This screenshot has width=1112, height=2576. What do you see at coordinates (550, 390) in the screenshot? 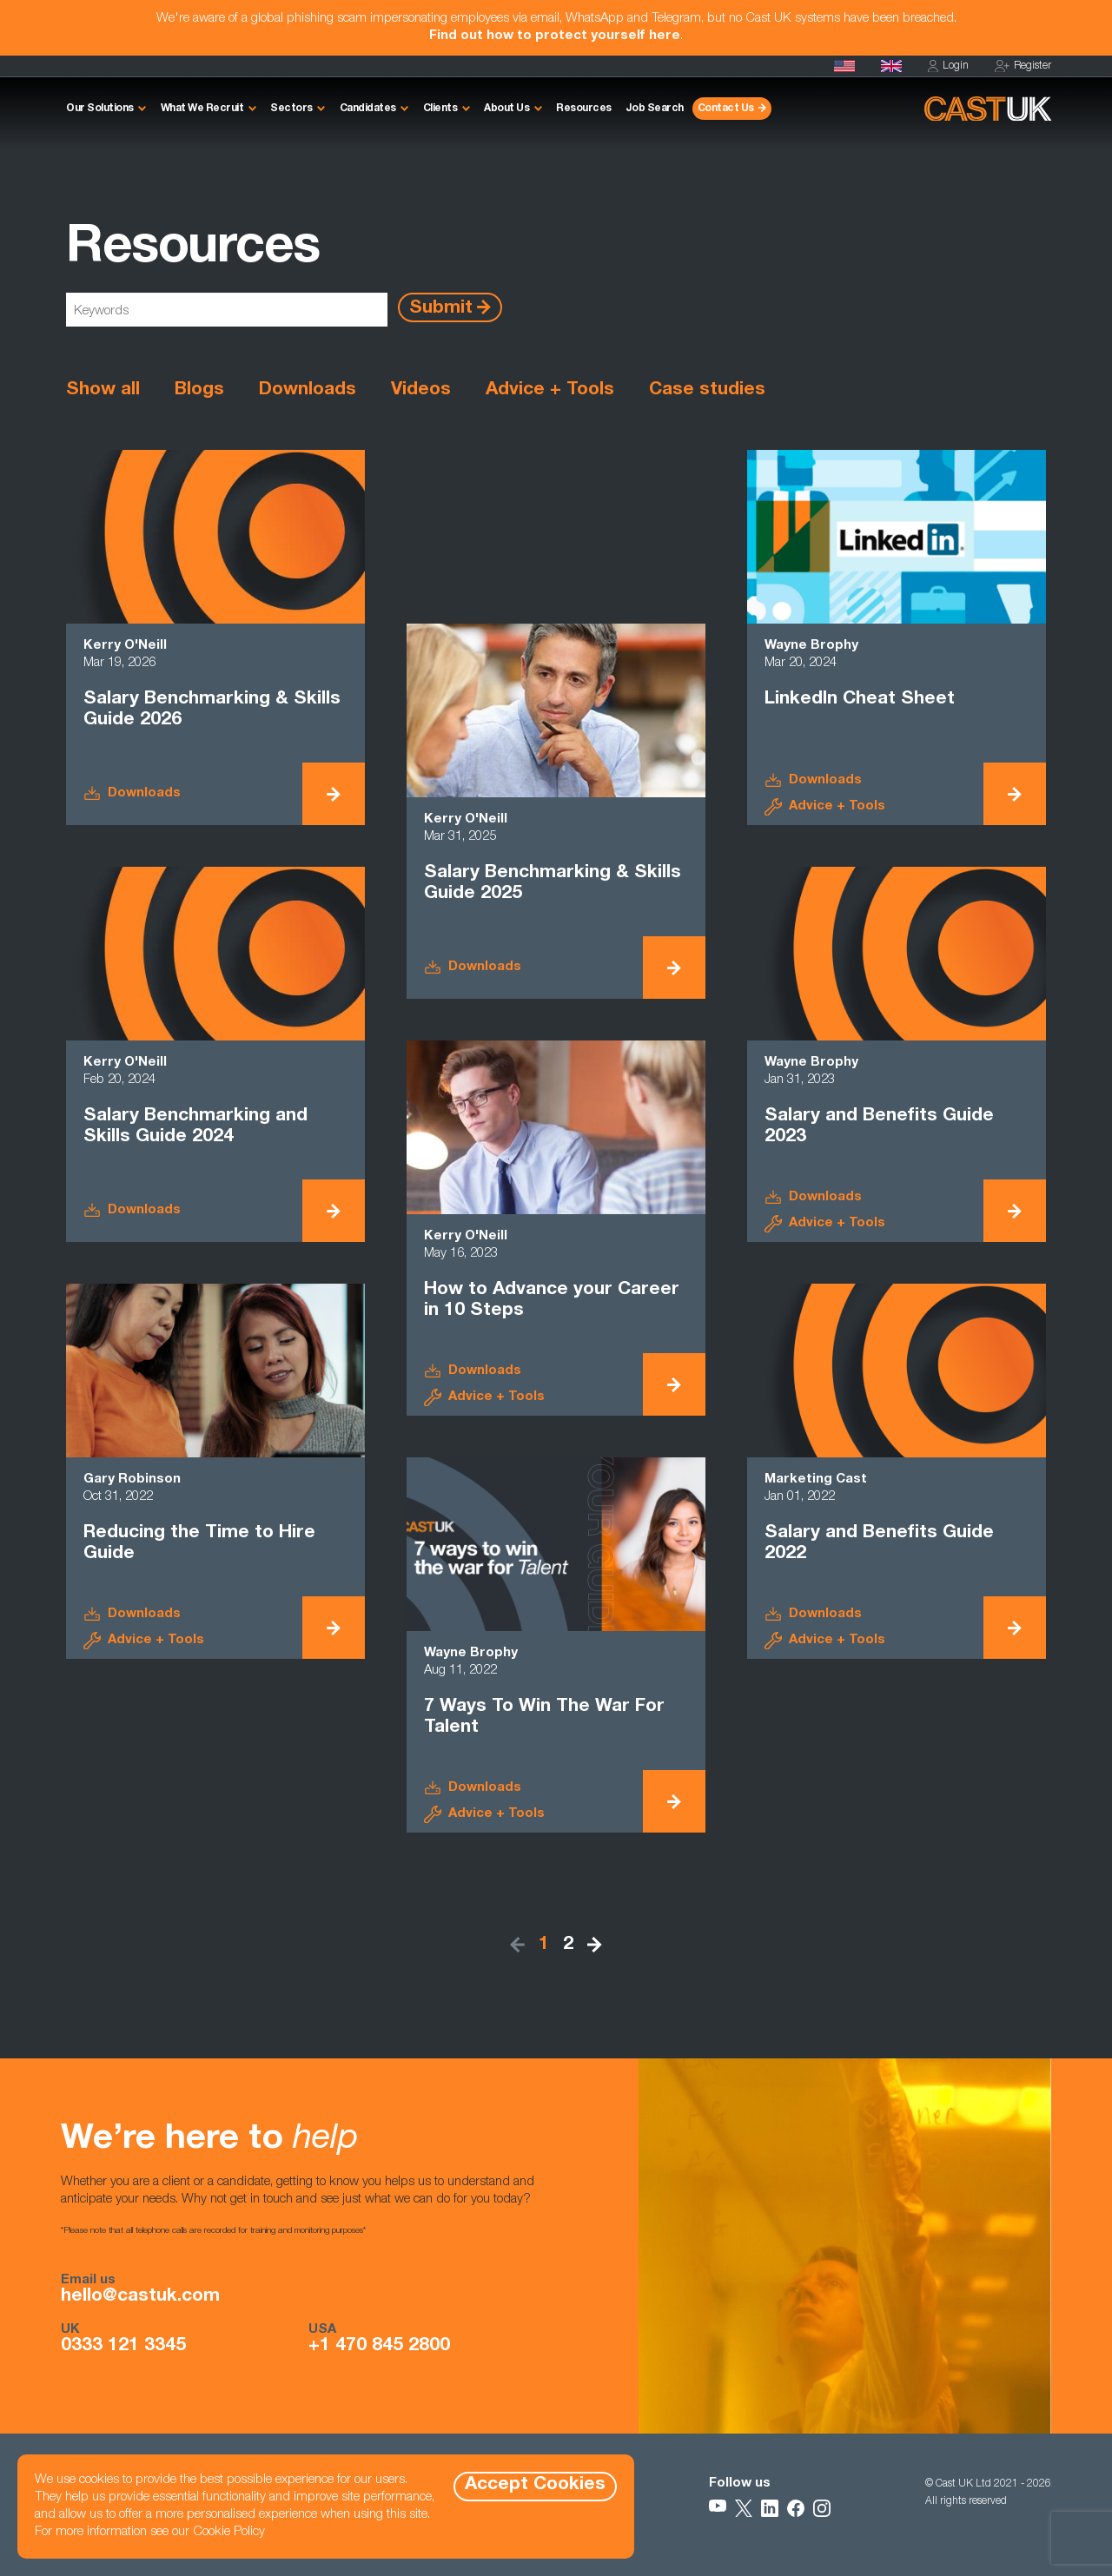
I see `Advice + Tools` at bounding box center [550, 390].